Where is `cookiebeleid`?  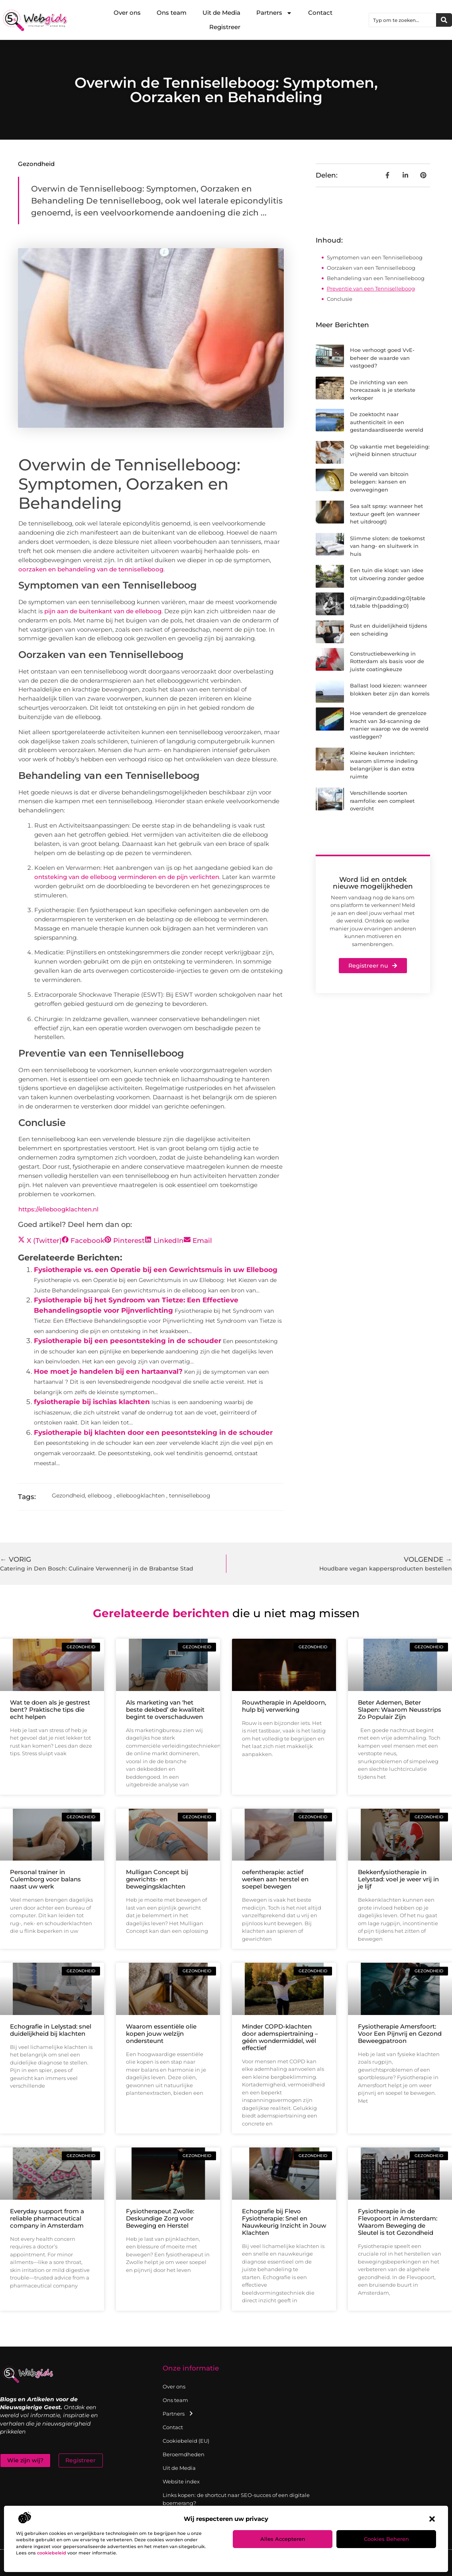
cookiebeleid is located at coordinates (51, 2553).